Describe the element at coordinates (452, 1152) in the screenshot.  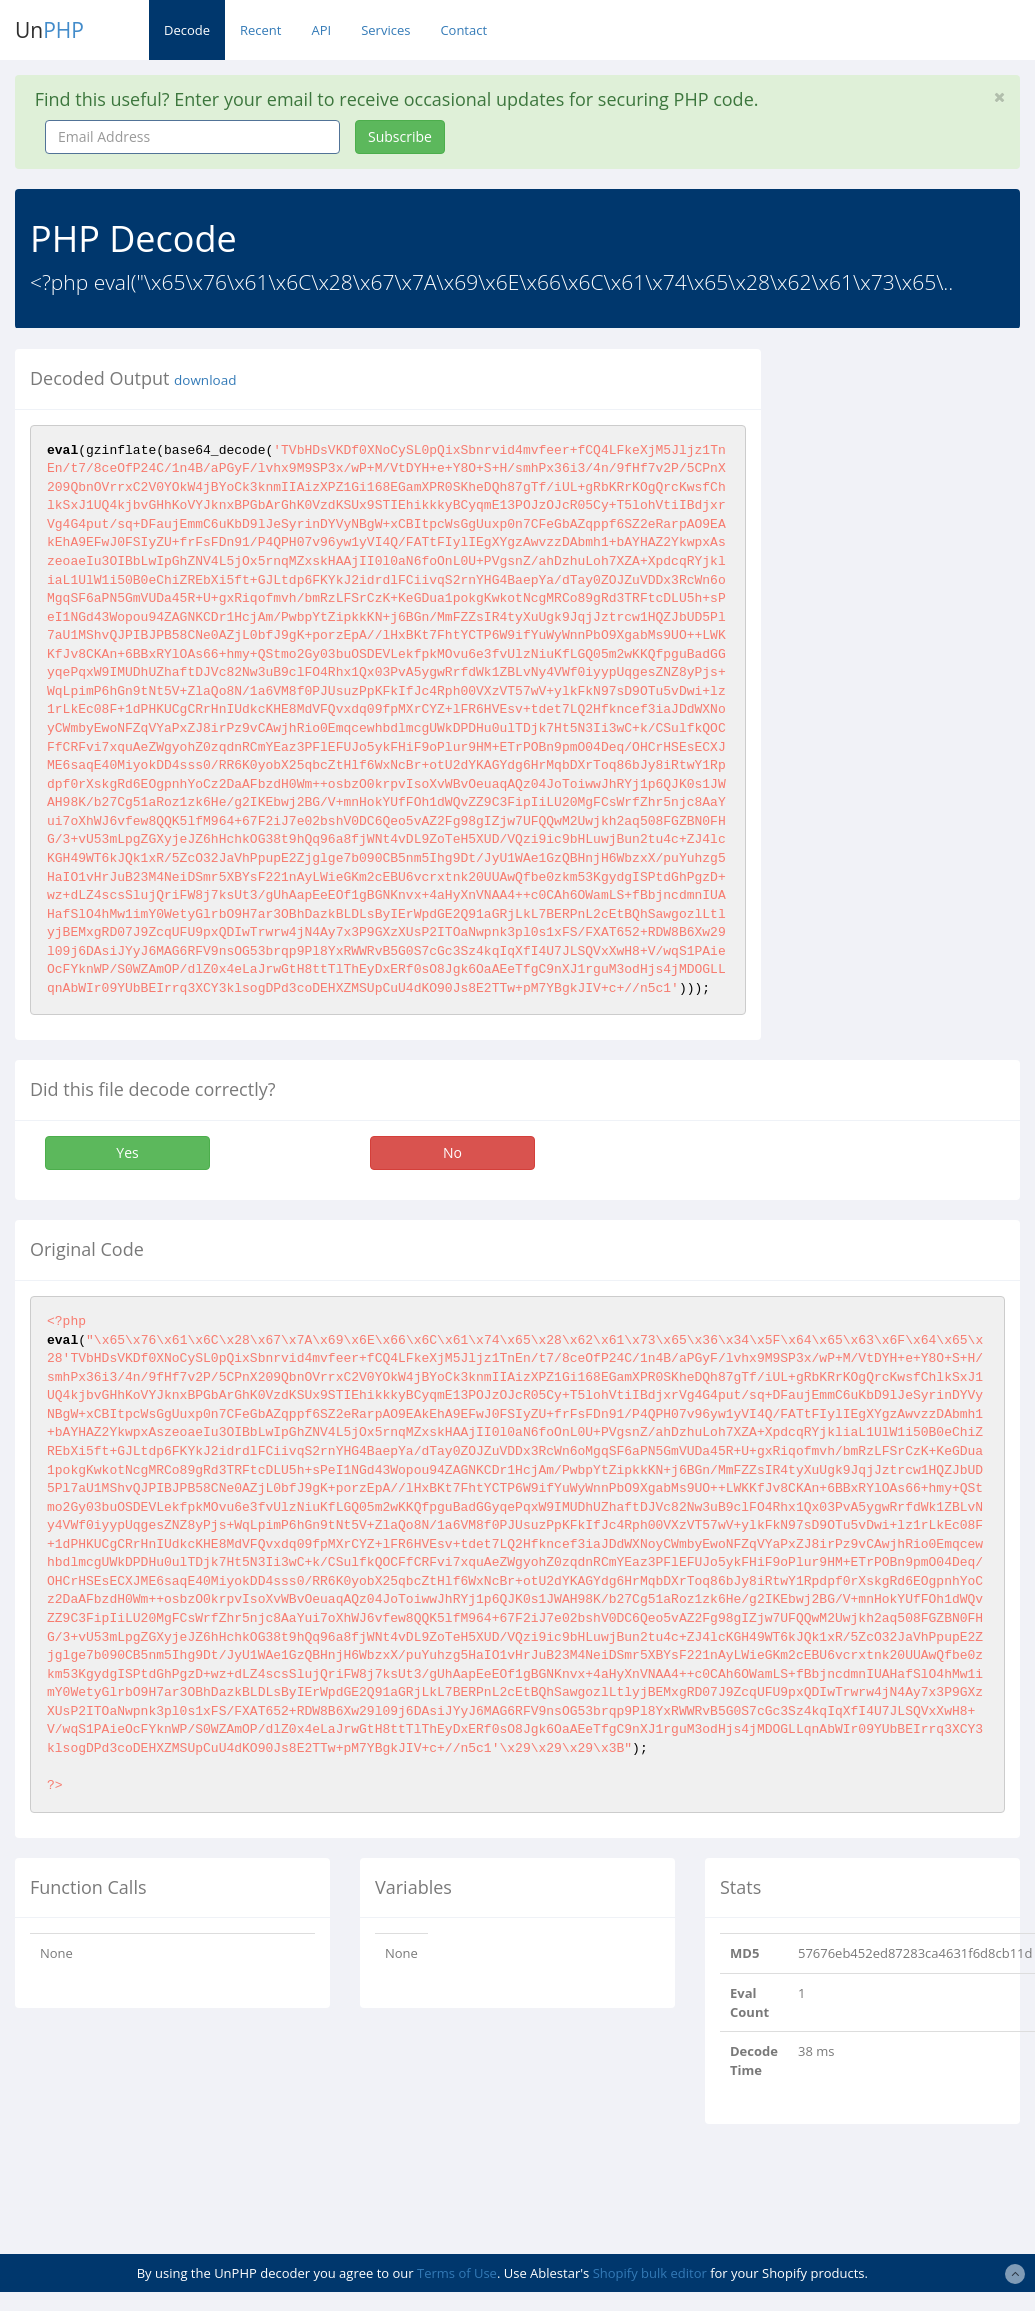
I see `No` at that location.